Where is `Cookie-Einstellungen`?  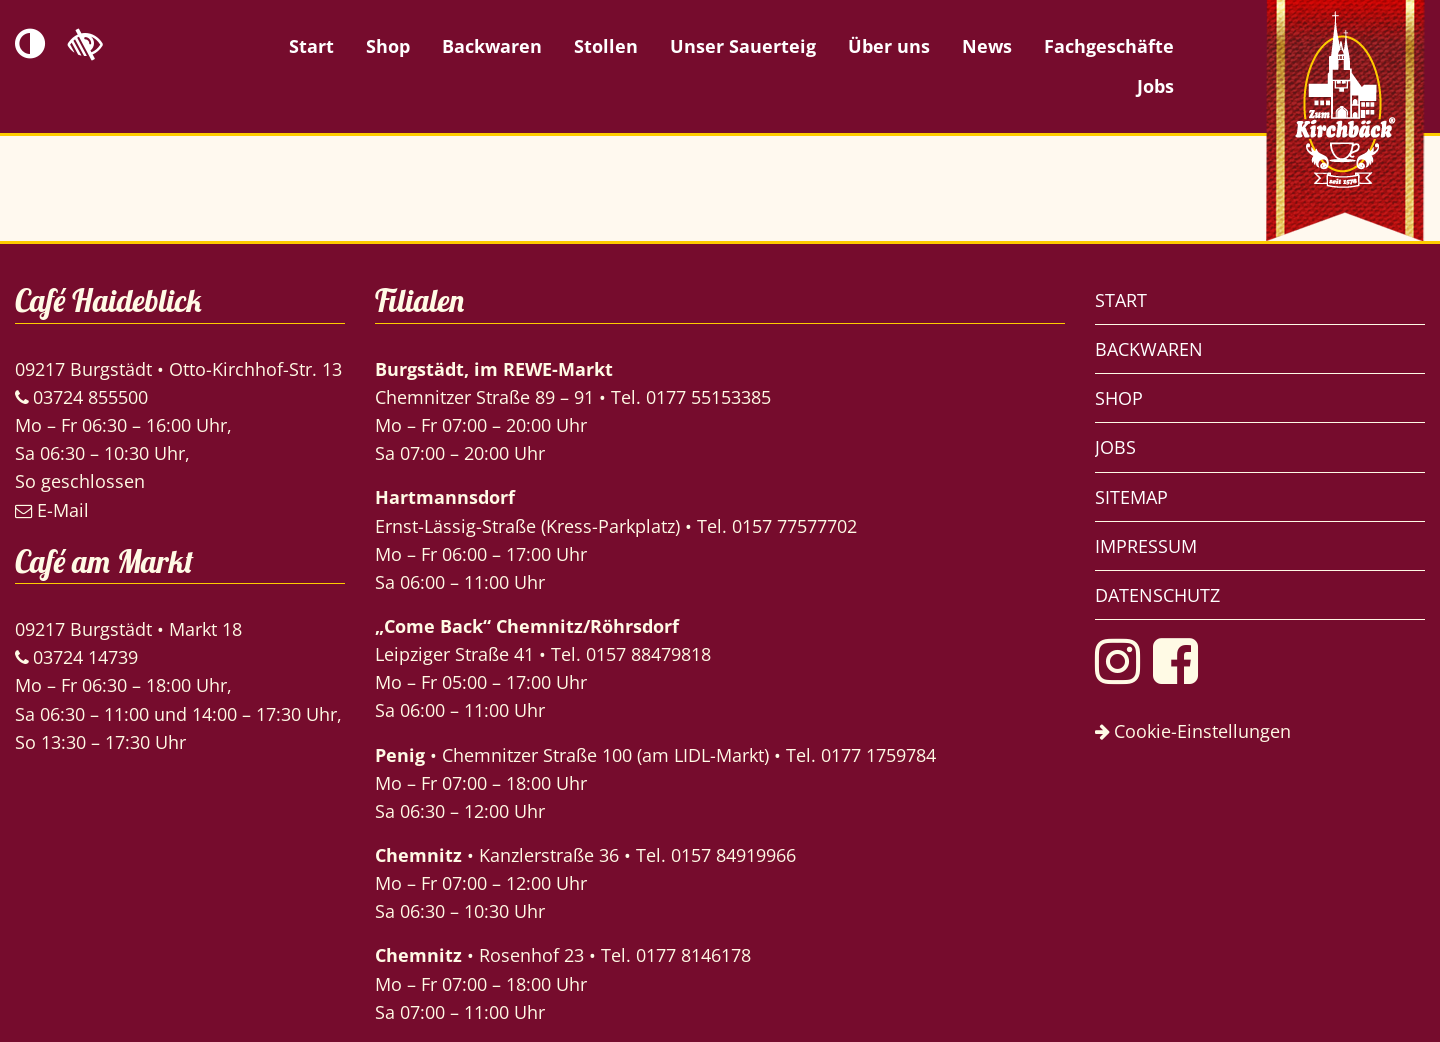
Cookie-Einstellungen is located at coordinates (1193, 731).